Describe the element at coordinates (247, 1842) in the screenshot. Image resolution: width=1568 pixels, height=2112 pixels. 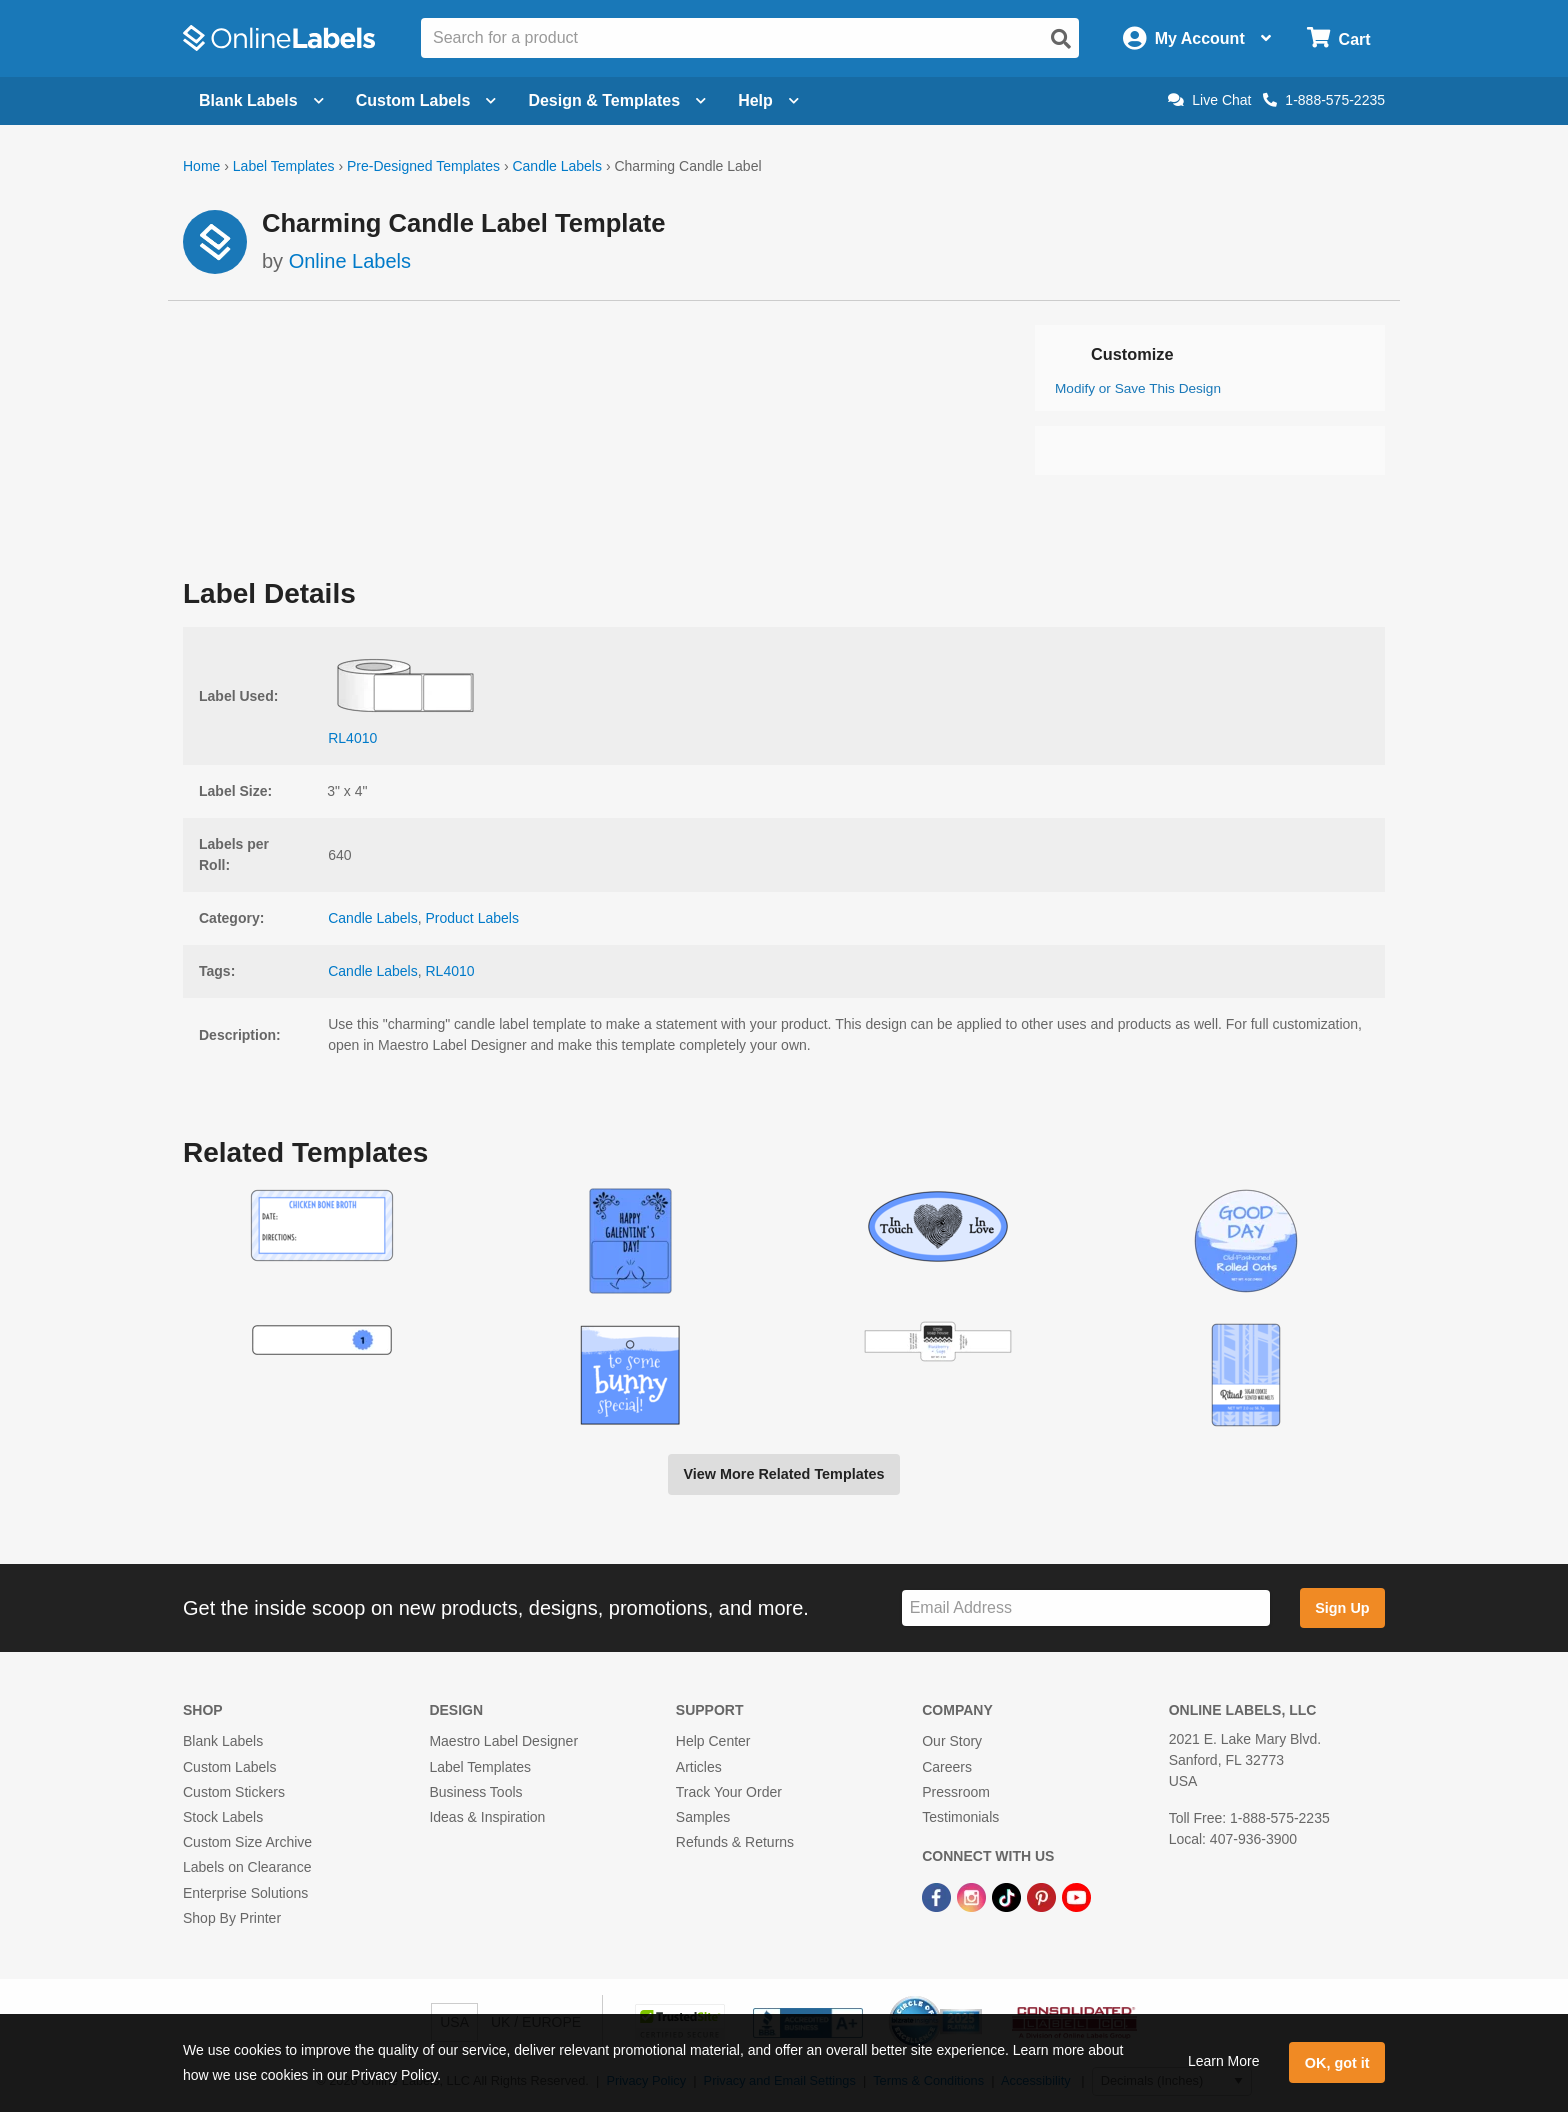
I see `Custom Size Archive` at that location.